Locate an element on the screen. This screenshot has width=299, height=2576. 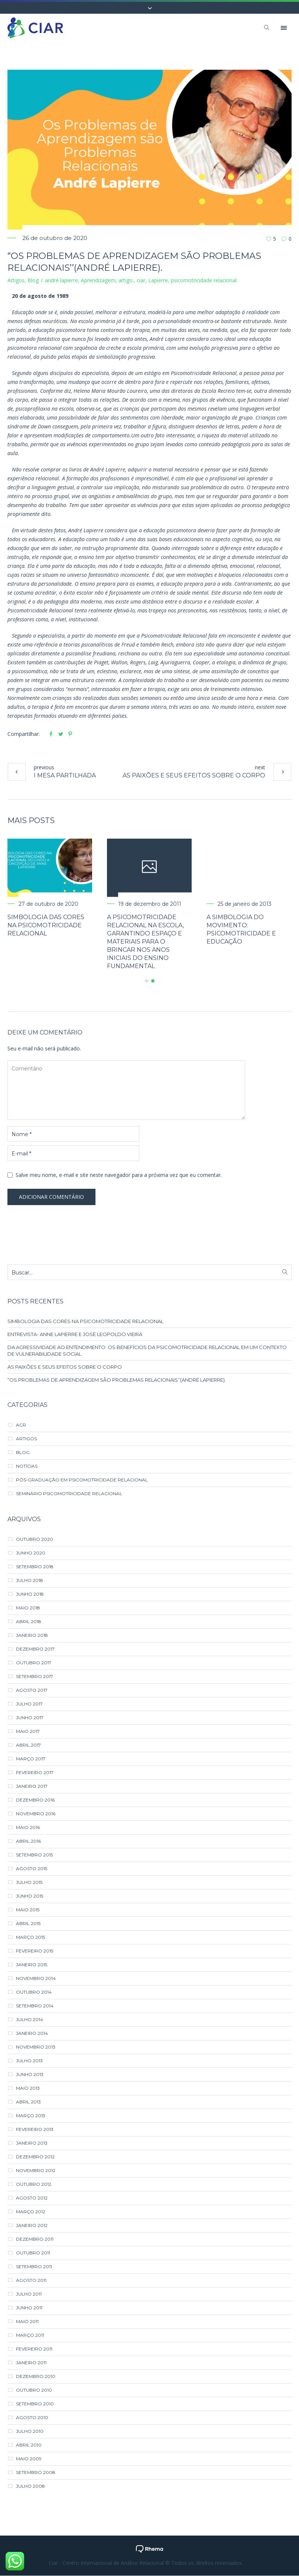
novembro 2012 is located at coordinates (35, 2171).